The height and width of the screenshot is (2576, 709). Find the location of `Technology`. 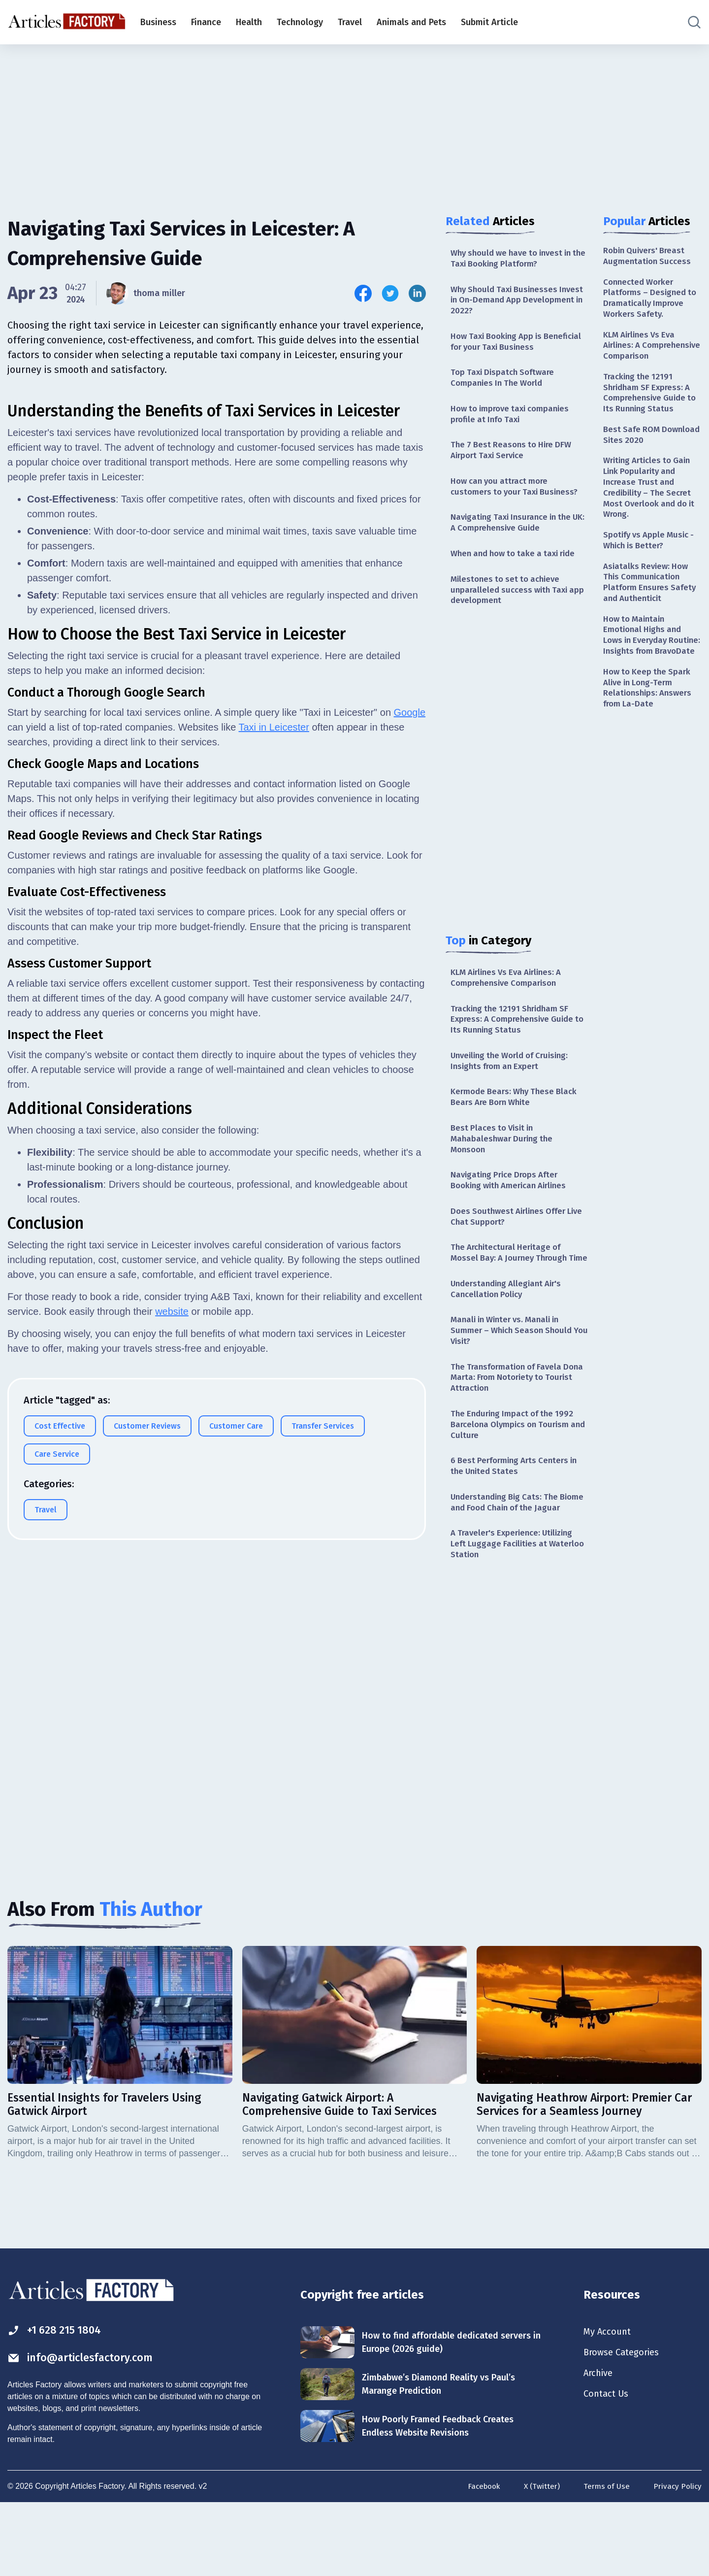

Technology is located at coordinates (300, 22).